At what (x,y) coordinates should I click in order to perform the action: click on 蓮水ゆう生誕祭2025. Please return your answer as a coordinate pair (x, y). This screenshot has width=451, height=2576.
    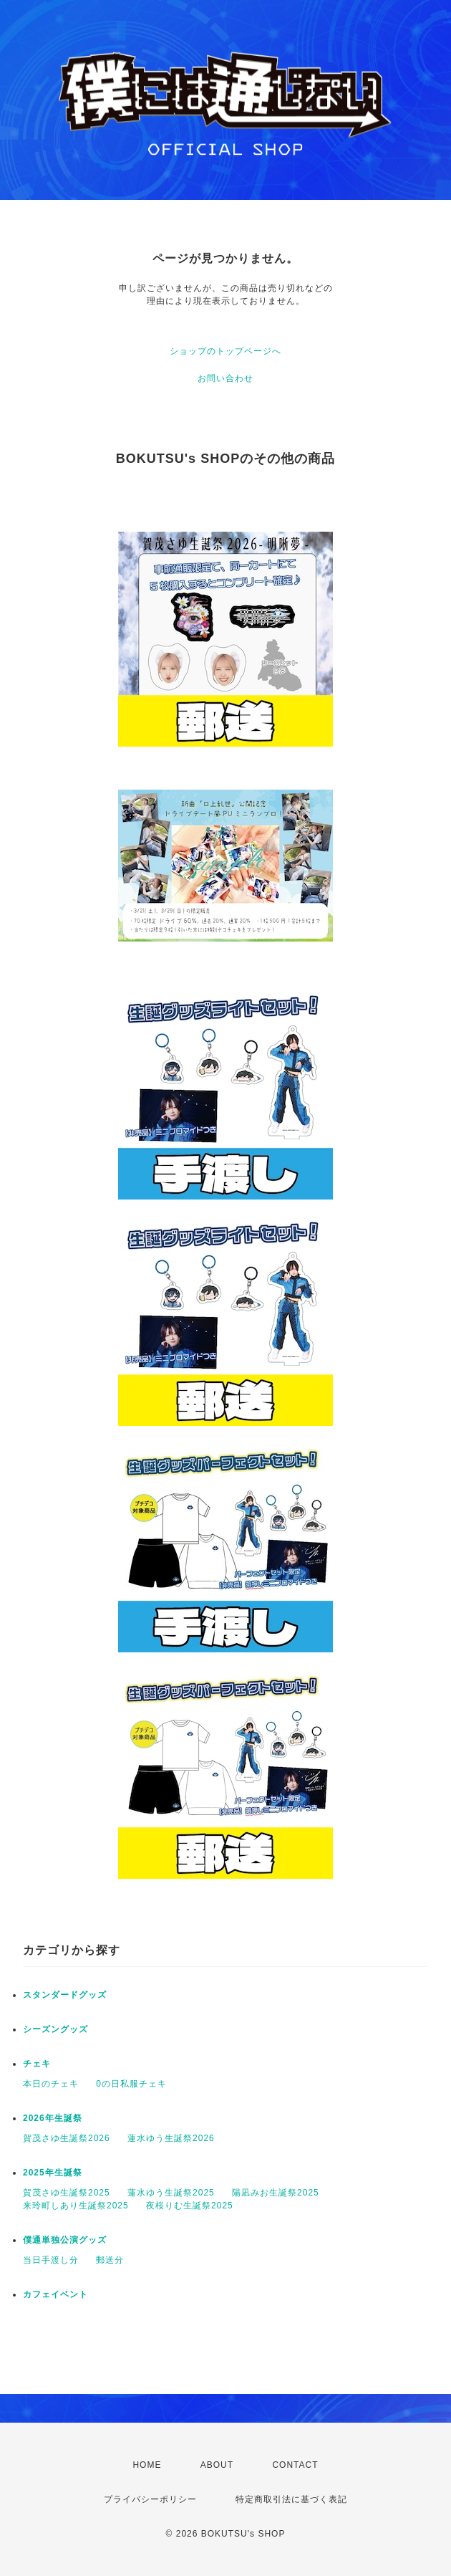
    Looking at the image, I should click on (171, 2193).